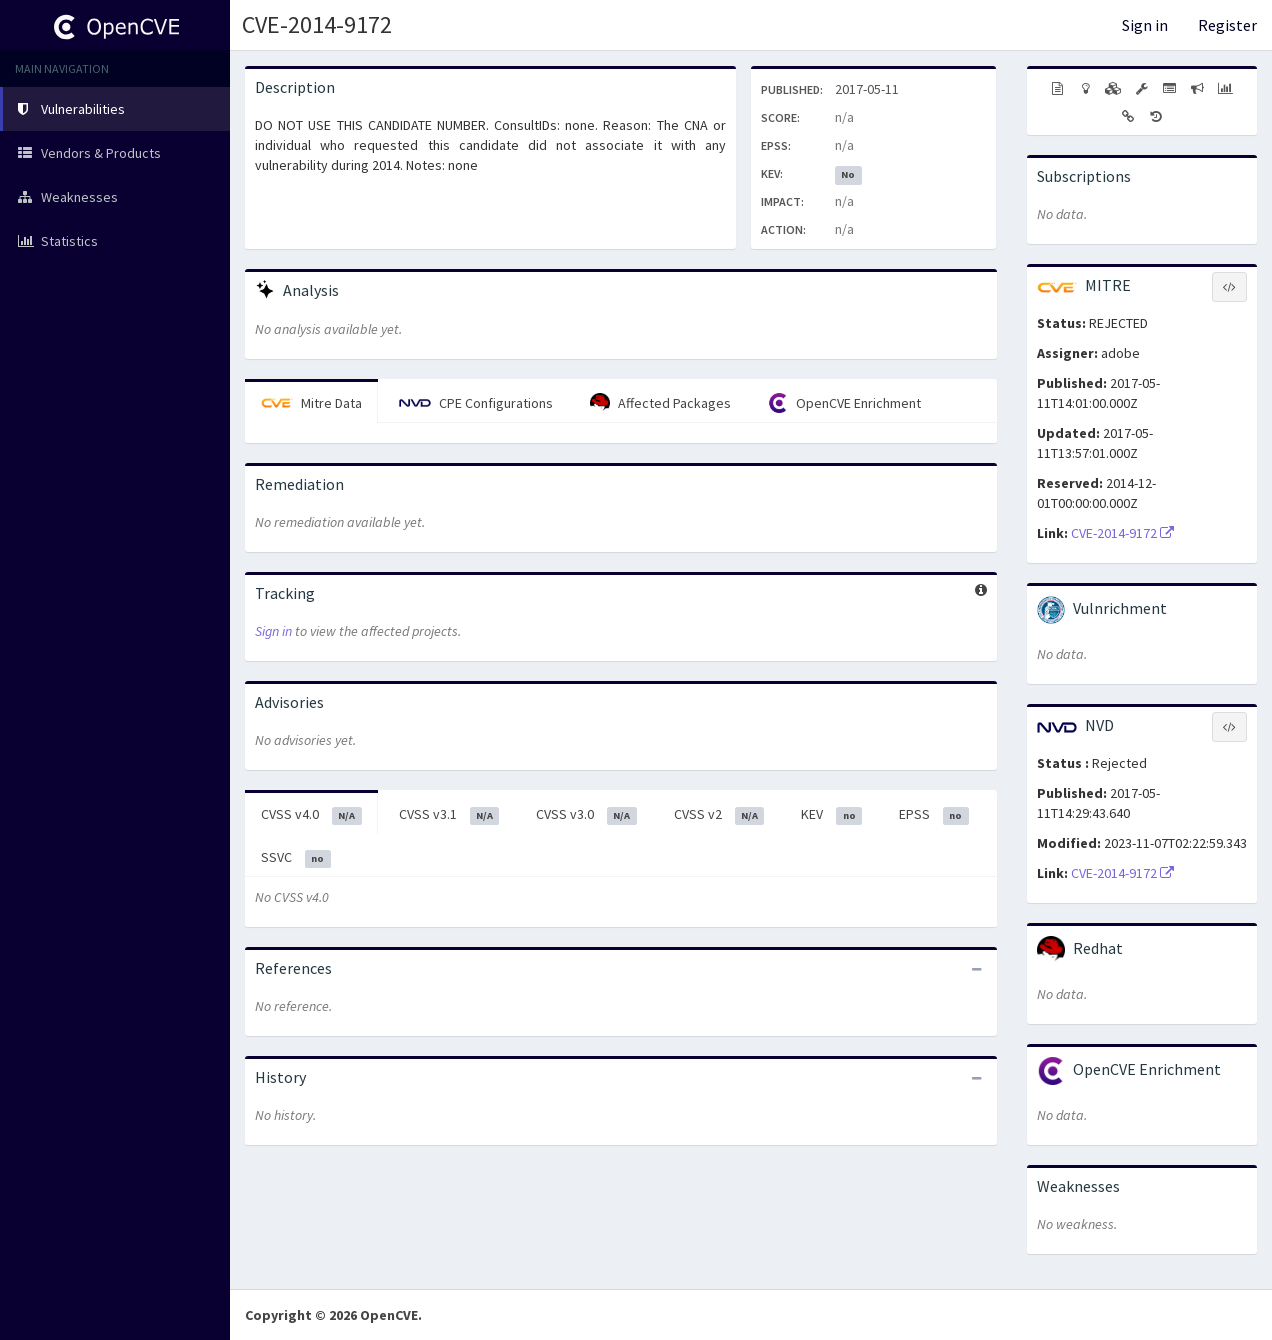 The image size is (1272, 1340). What do you see at coordinates (311, 403) in the screenshot?
I see `Mitre Data` at bounding box center [311, 403].